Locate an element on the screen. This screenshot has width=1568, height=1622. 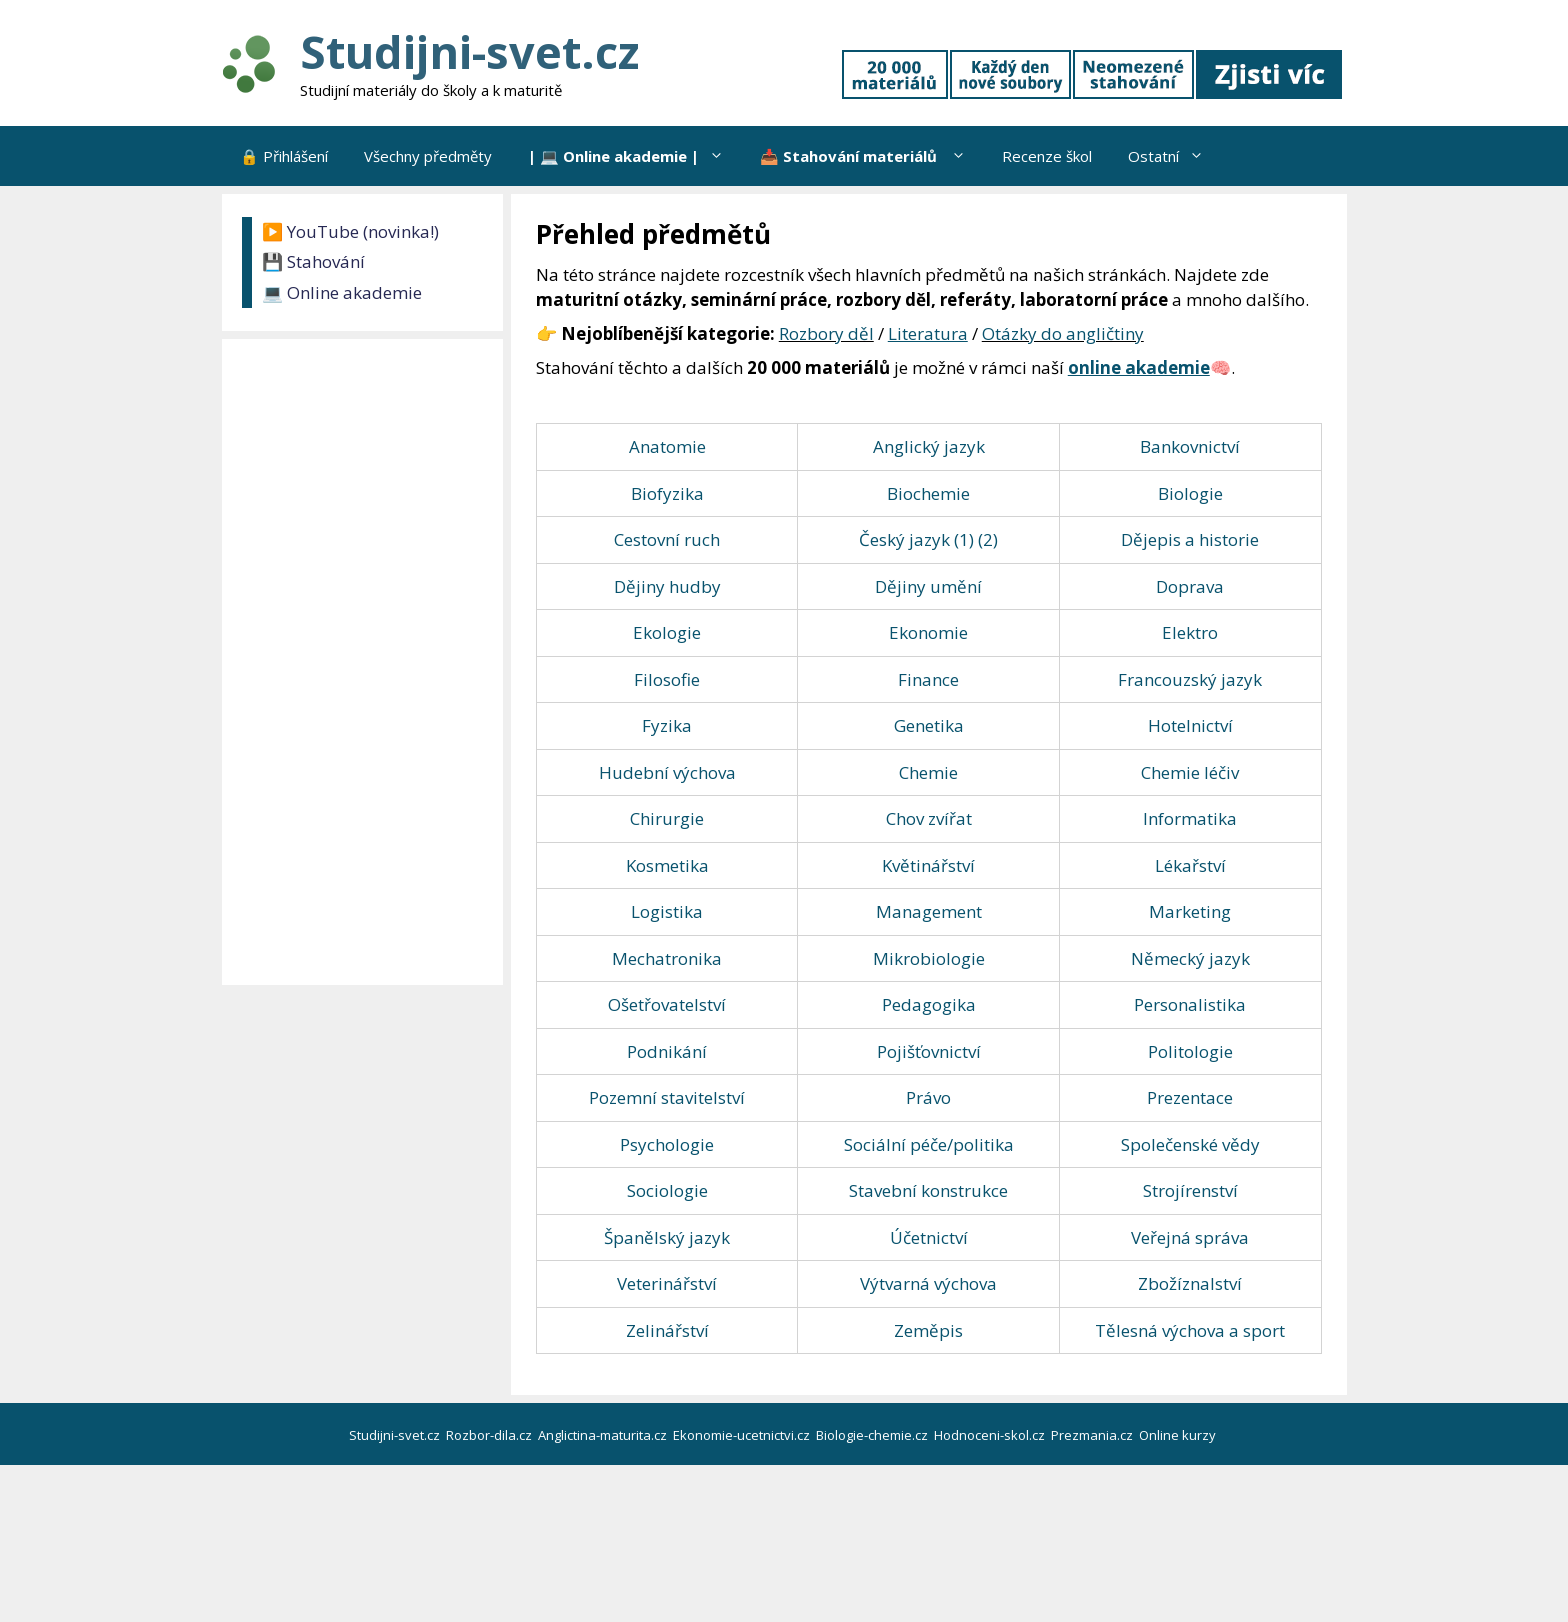
Chemie is located at coordinates (928, 772).